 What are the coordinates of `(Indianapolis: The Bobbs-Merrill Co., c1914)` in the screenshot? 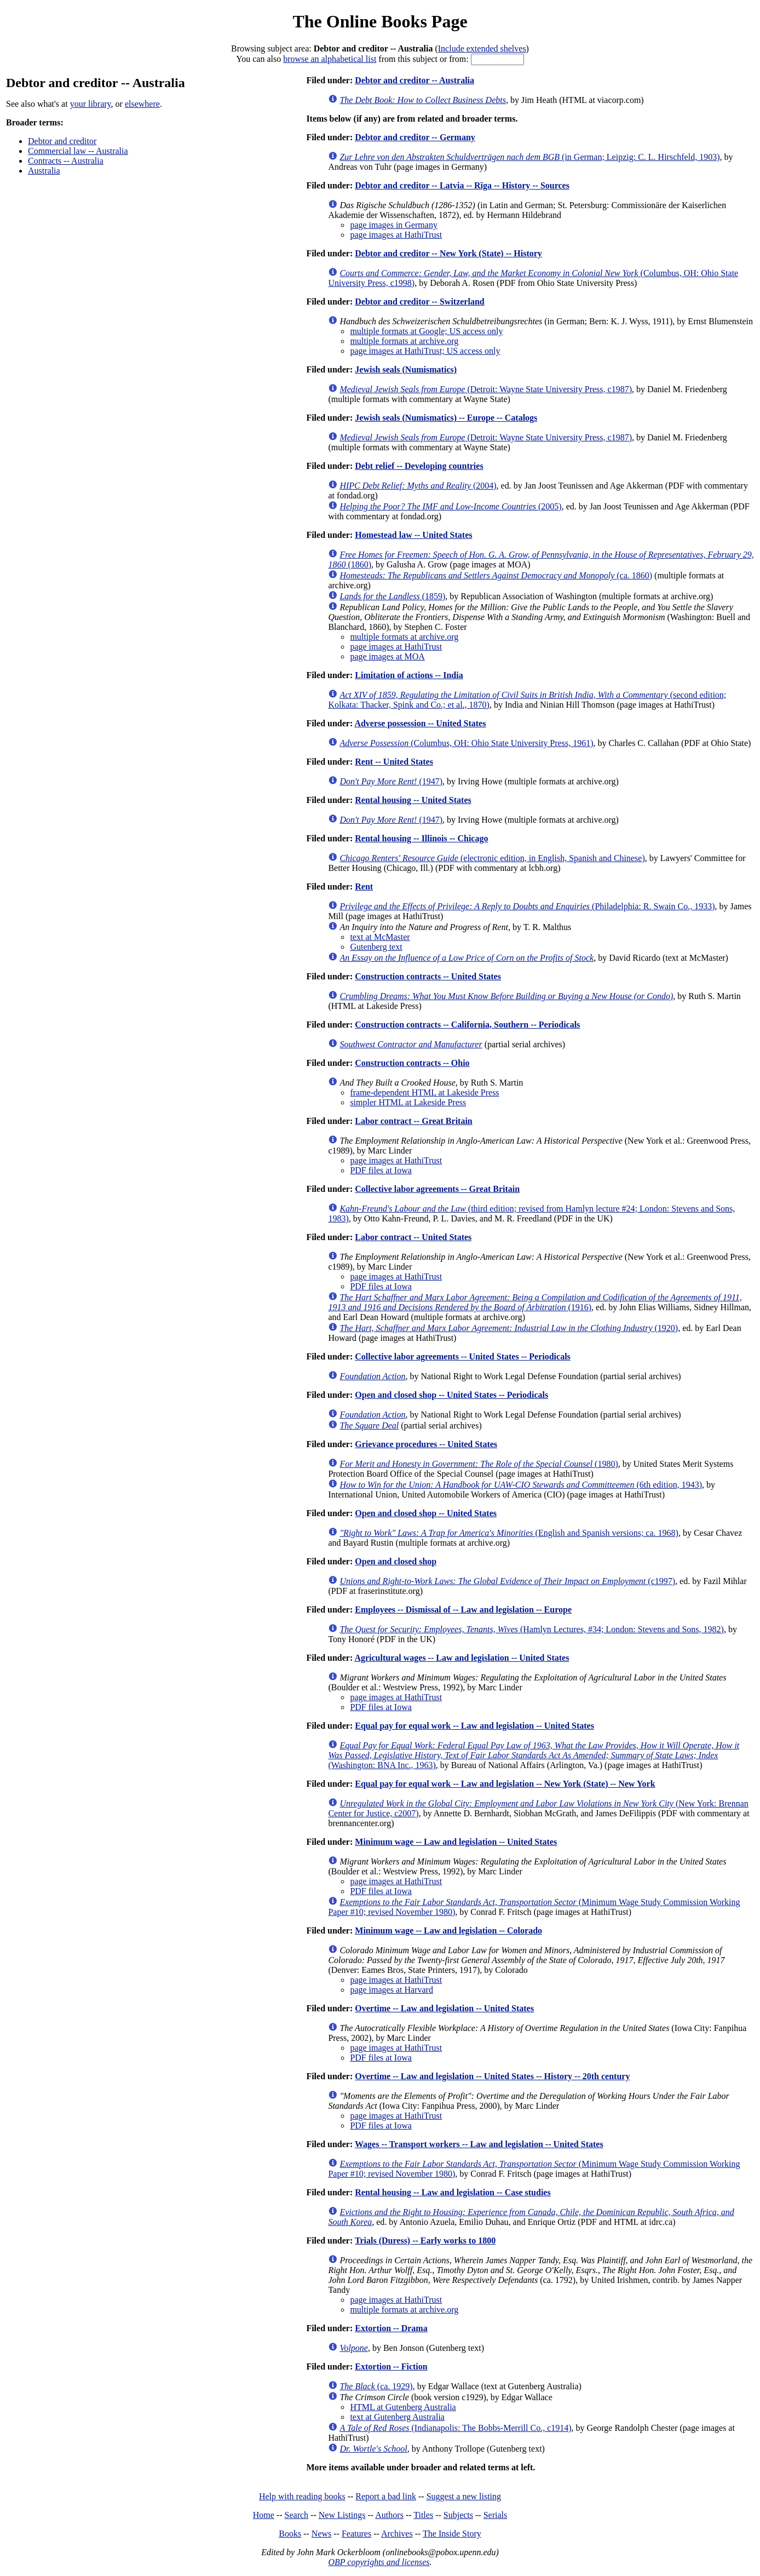 It's located at (455, 2427).